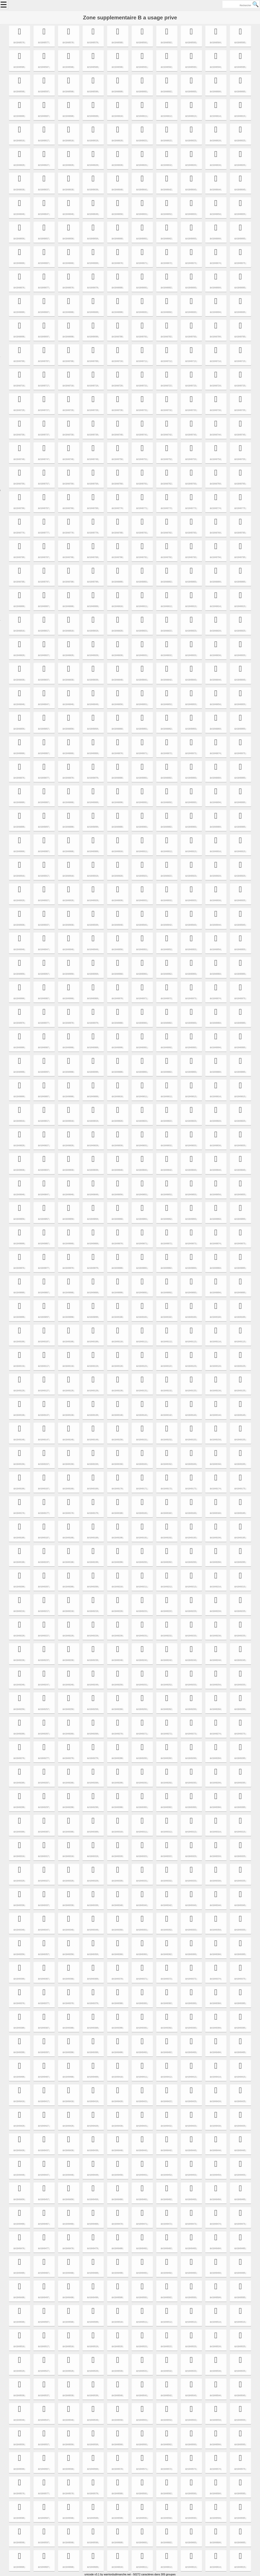 Image resolution: width=260 pixels, height=2576 pixels. I want to click on &#1049062;, so click(167, 1219).